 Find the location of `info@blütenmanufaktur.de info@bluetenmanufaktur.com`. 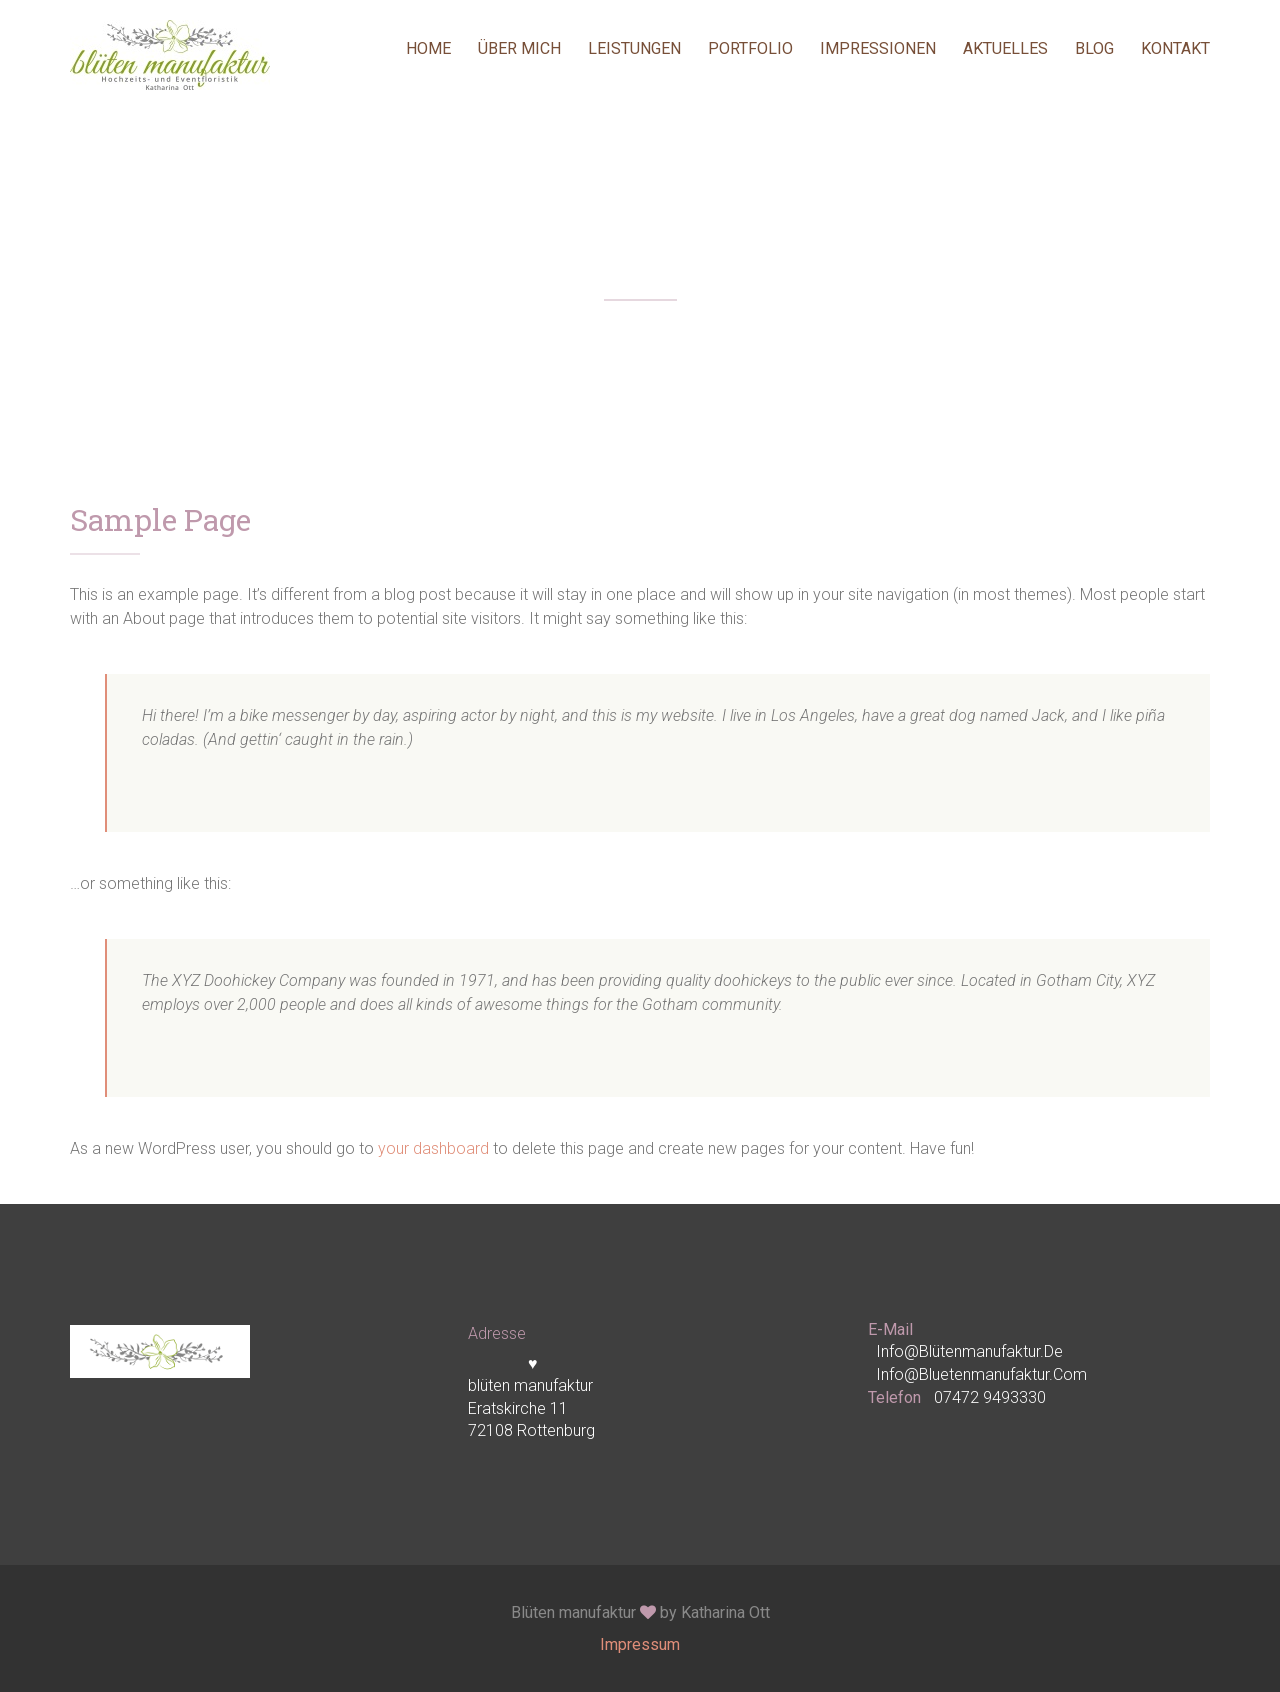

info@blütenmanufaktur.de info@bluetenmanufaktur.com is located at coordinates (981, 1362).